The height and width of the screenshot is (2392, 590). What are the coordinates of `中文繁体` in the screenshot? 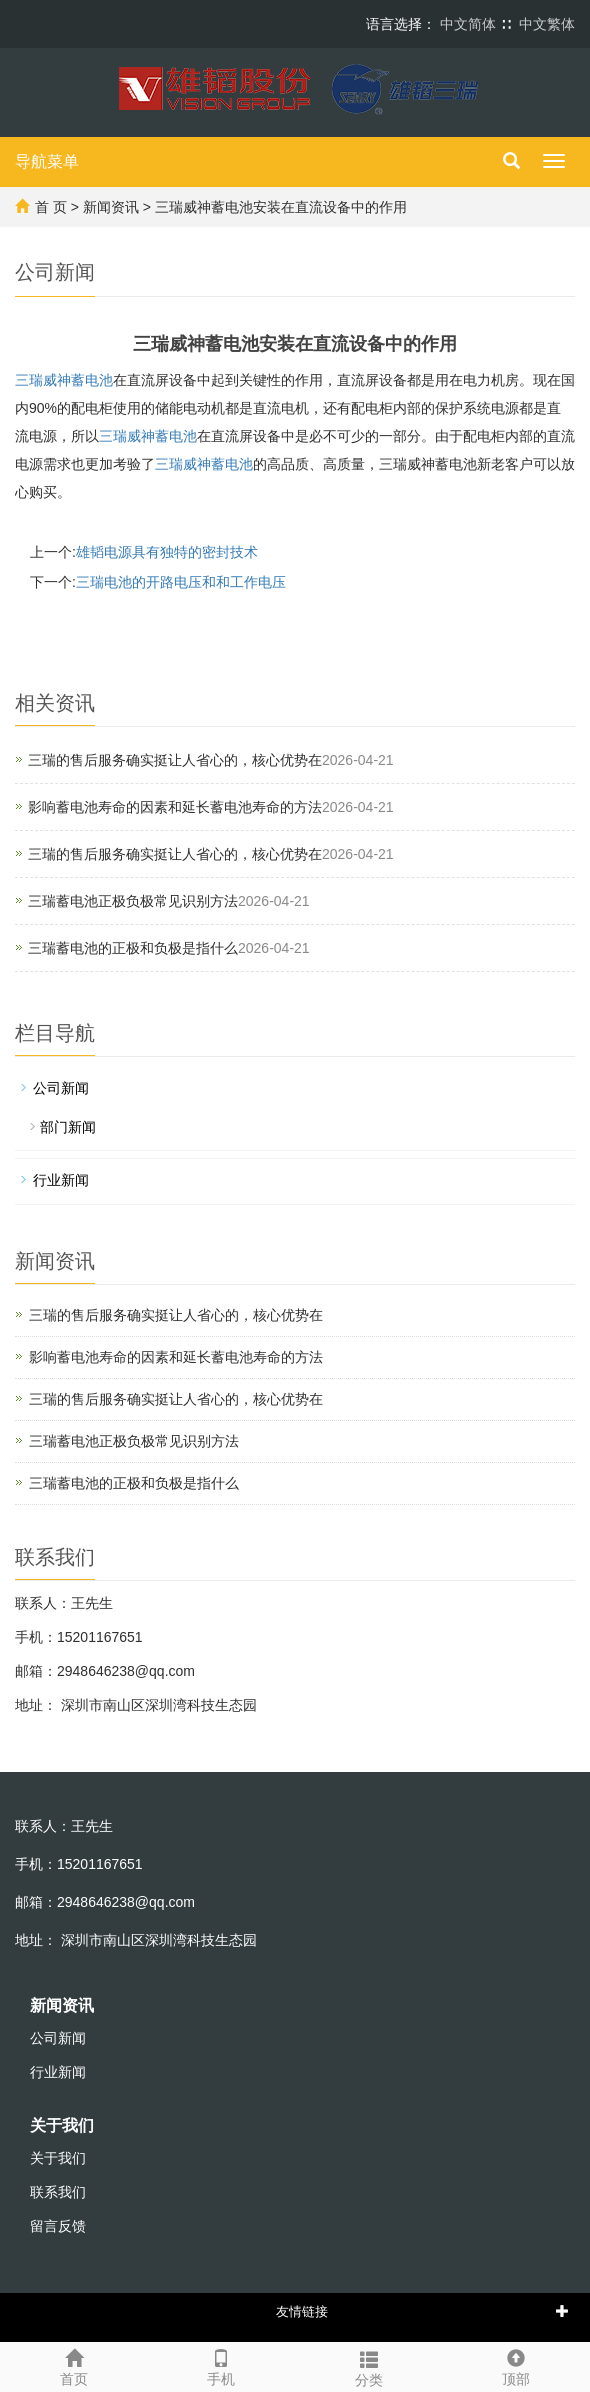 It's located at (547, 24).